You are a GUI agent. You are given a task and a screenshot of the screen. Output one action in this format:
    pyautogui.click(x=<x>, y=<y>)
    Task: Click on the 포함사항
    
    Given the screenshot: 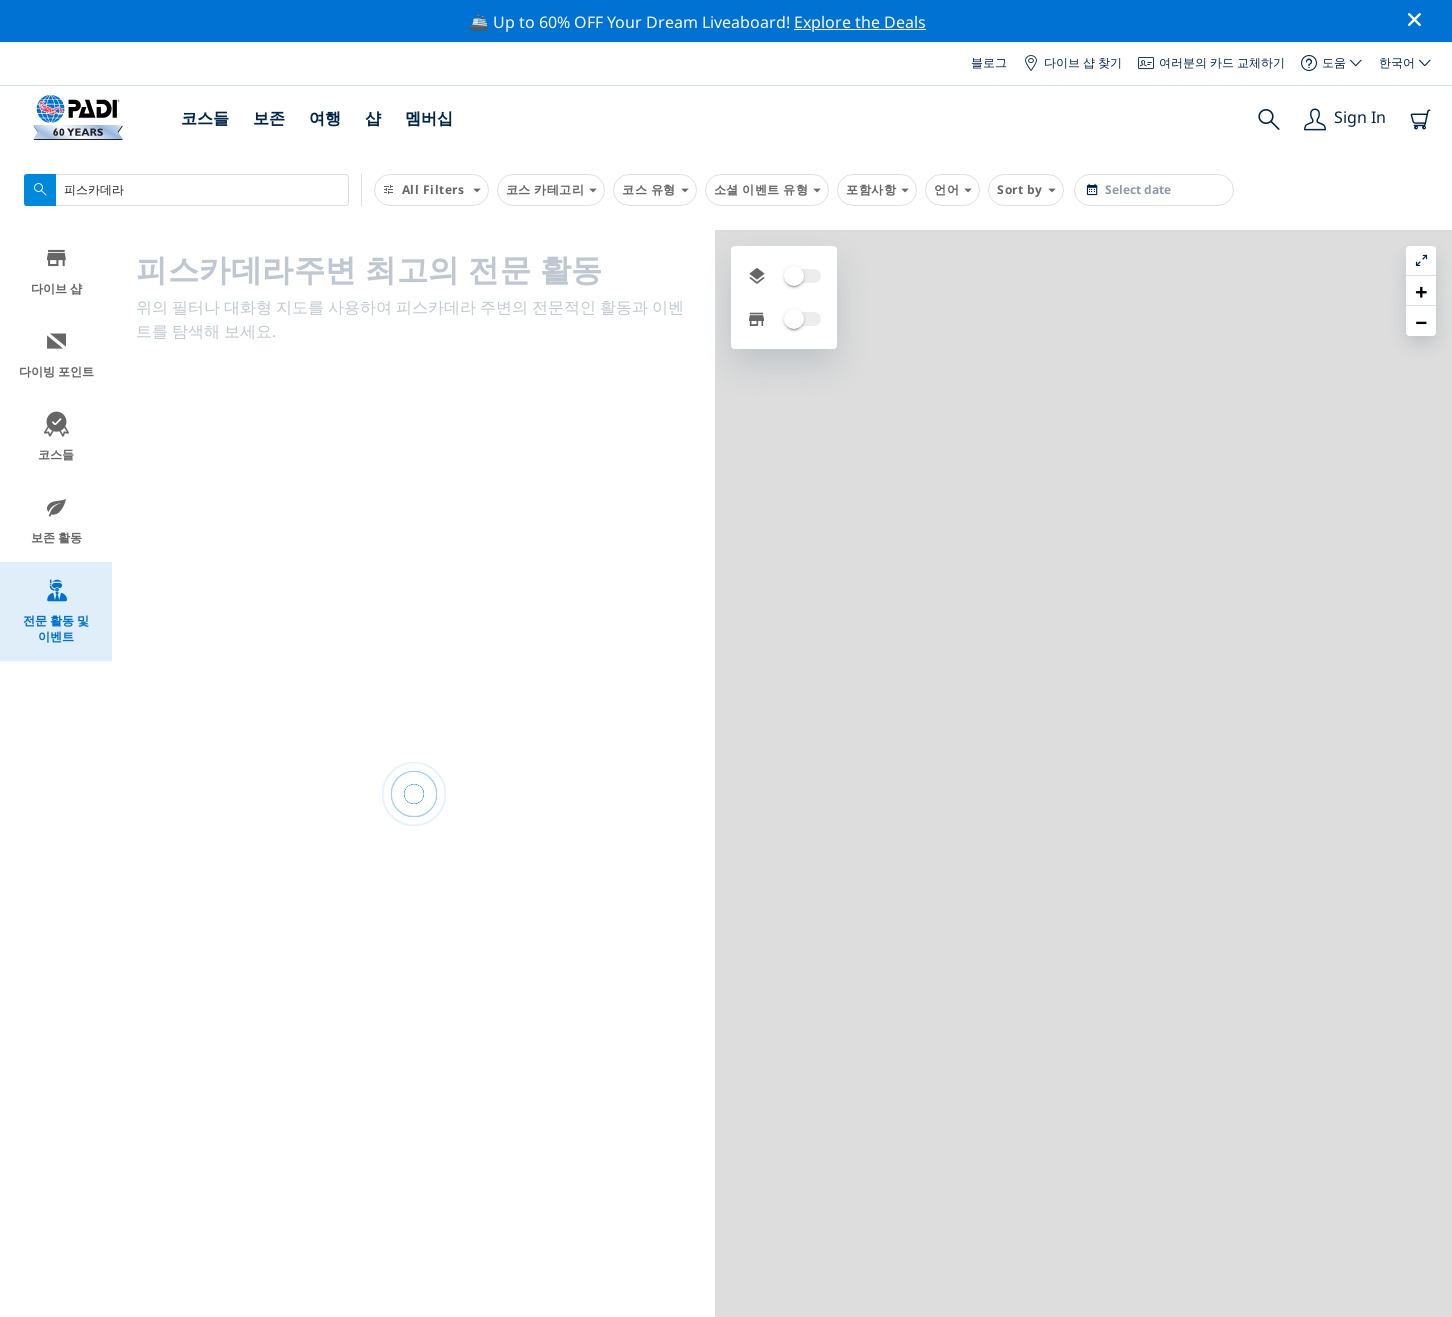 What is the action you would take?
    pyautogui.click(x=877, y=190)
    